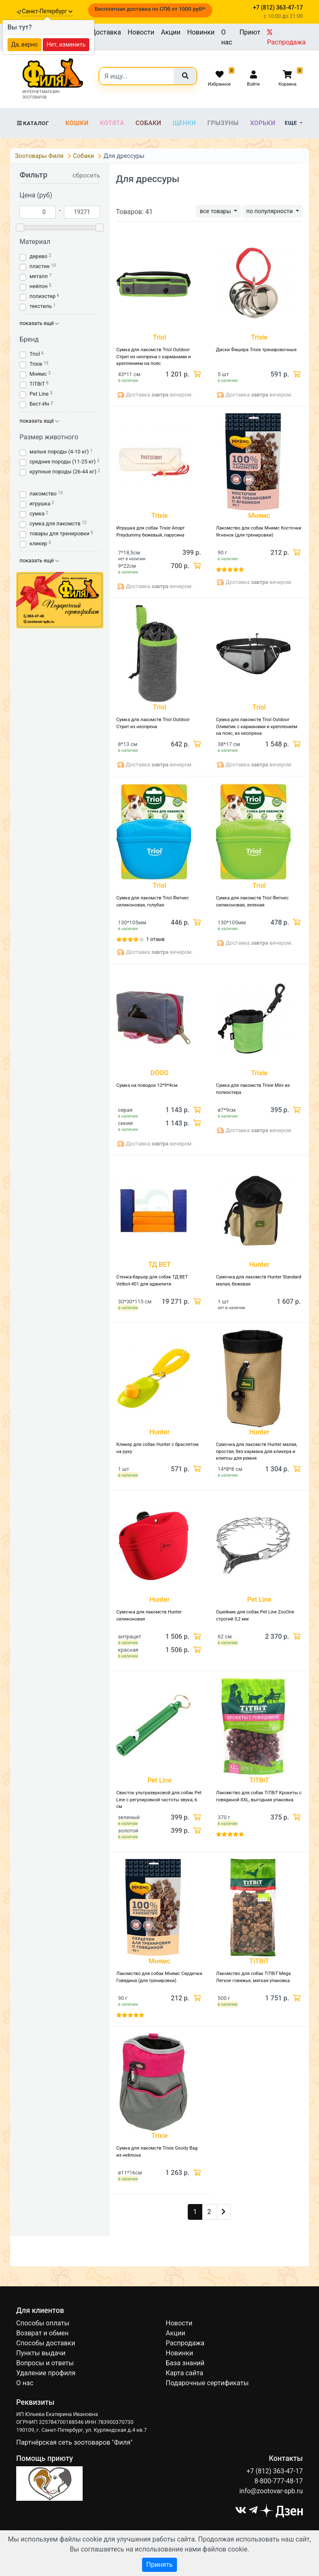 The height and width of the screenshot is (2576, 319). Describe the element at coordinates (223, 123) in the screenshot. I see `Грызуны` at that location.